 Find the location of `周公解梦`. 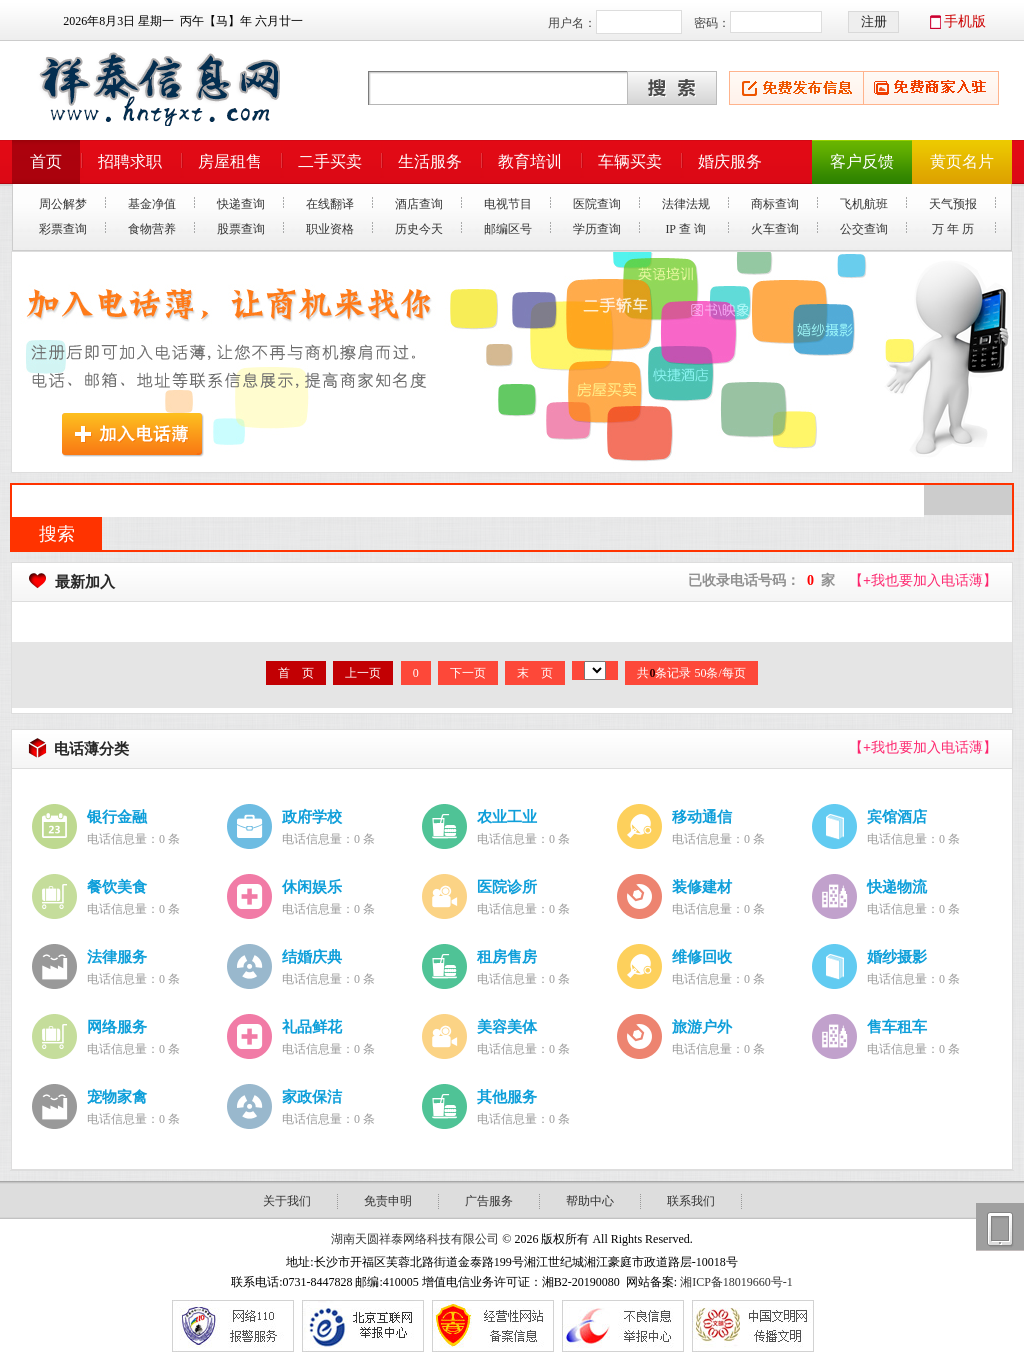

周公解梦 is located at coordinates (63, 204).